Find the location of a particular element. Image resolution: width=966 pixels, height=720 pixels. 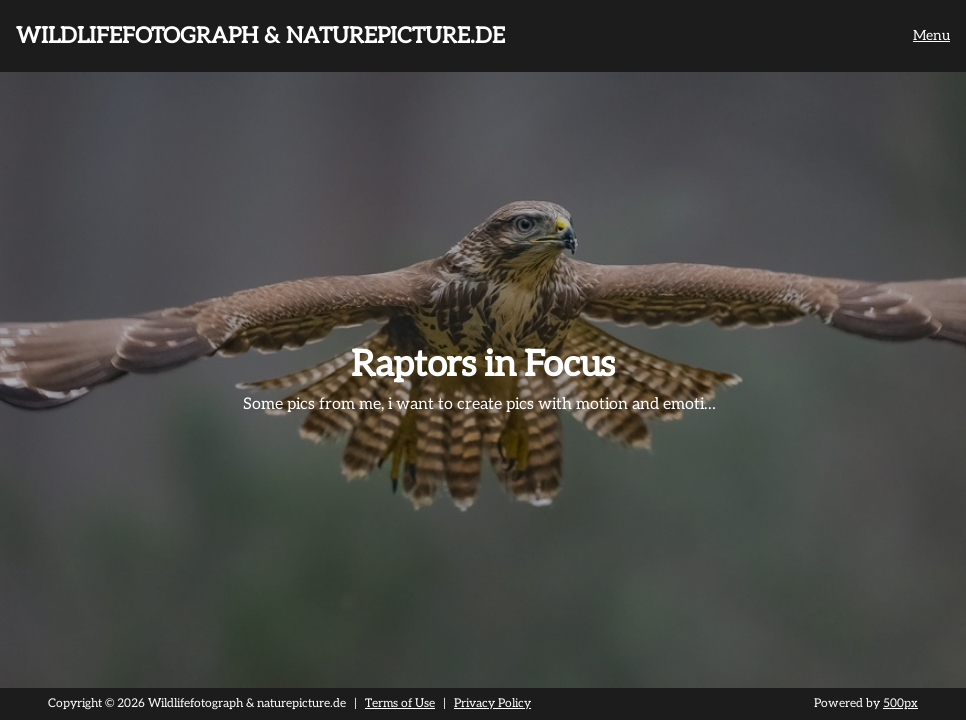

500px is located at coordinates (900, 703).